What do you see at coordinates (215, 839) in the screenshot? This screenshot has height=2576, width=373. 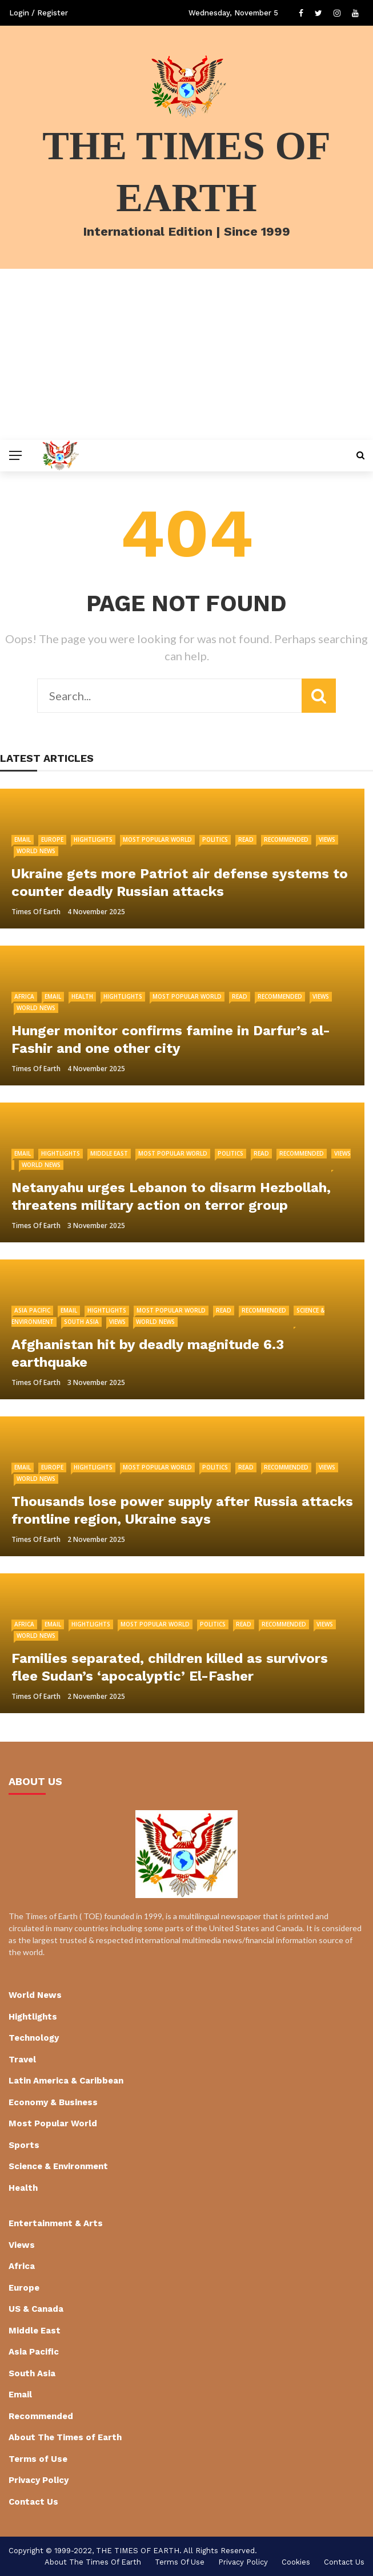 I see `Politics` at bounding box center [215, 839].